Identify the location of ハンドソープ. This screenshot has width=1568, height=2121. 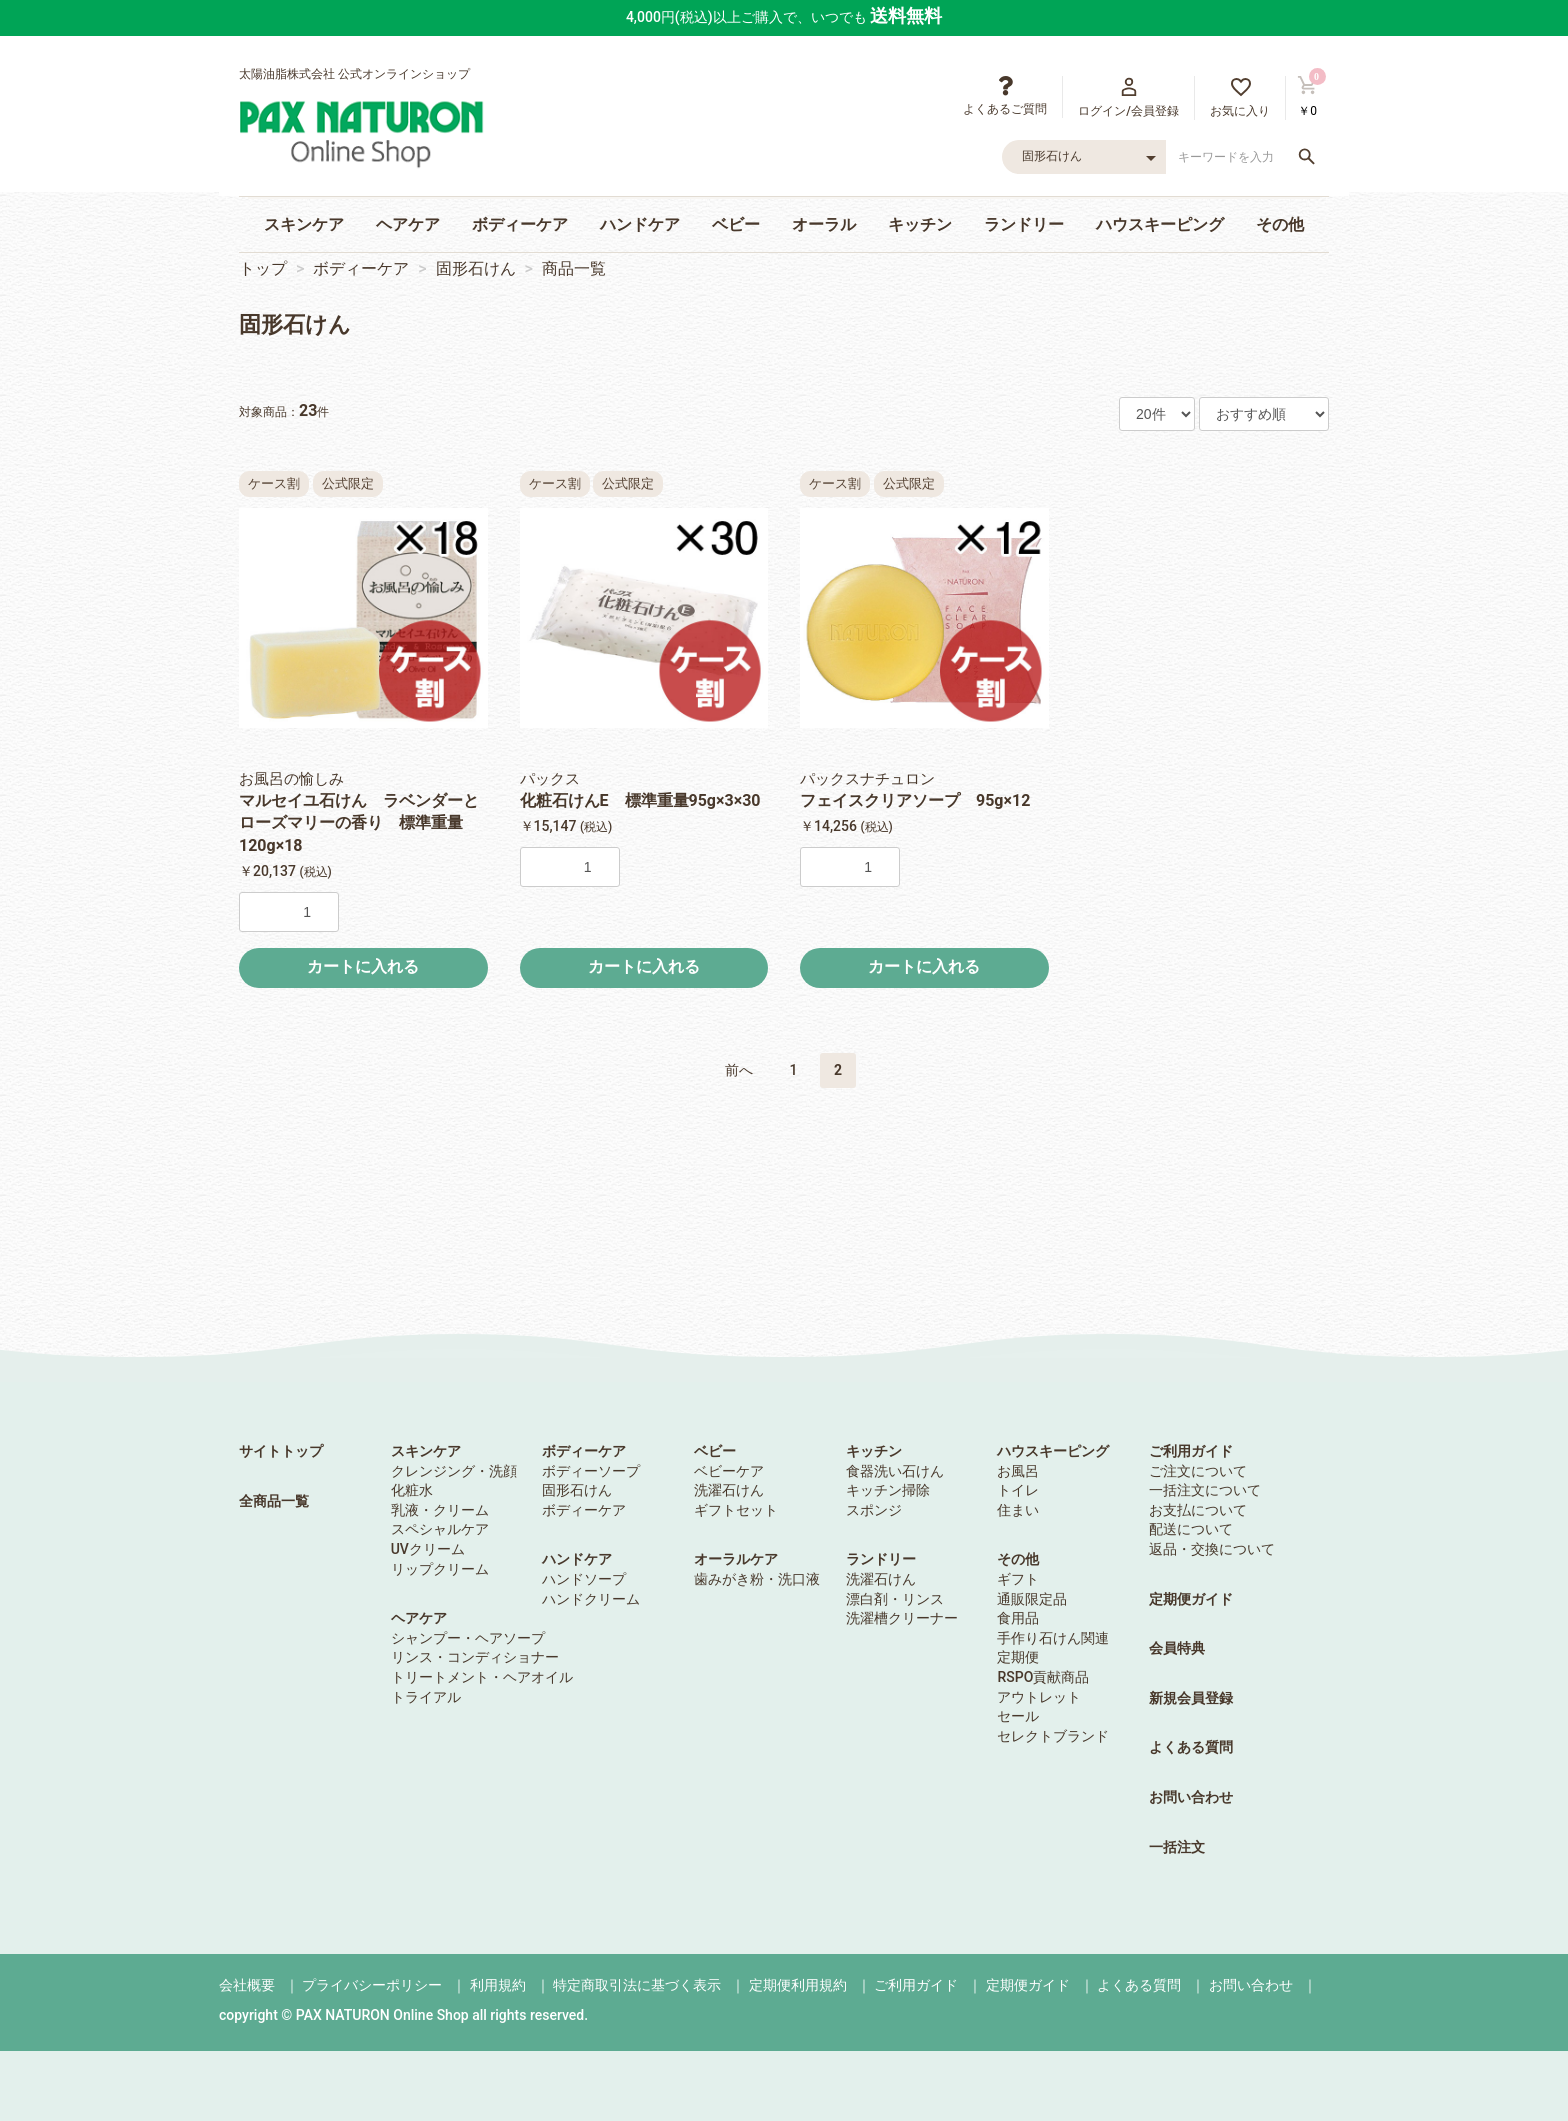
(584, 1579).